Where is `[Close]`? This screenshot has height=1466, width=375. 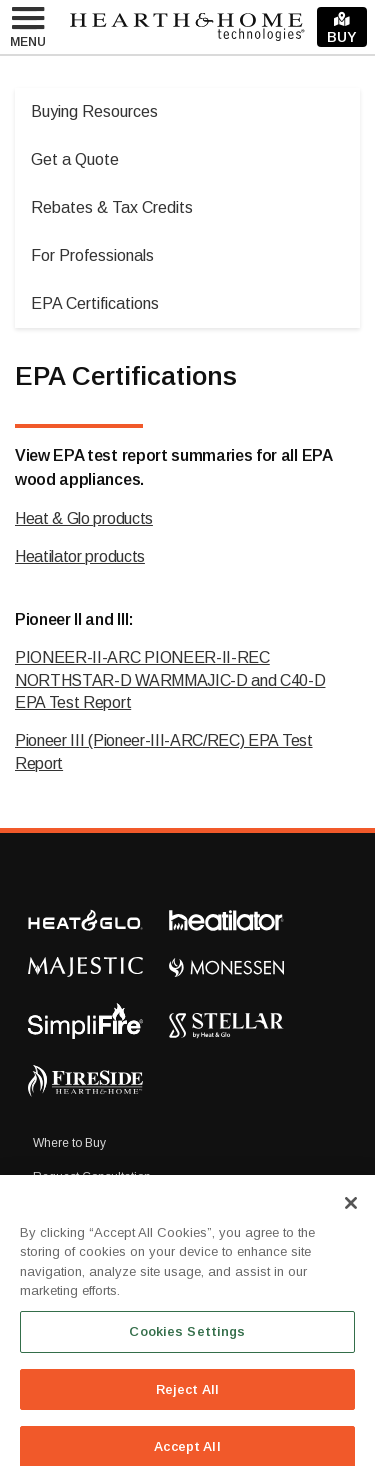
[Close] is located at coordinates (351, 1213).